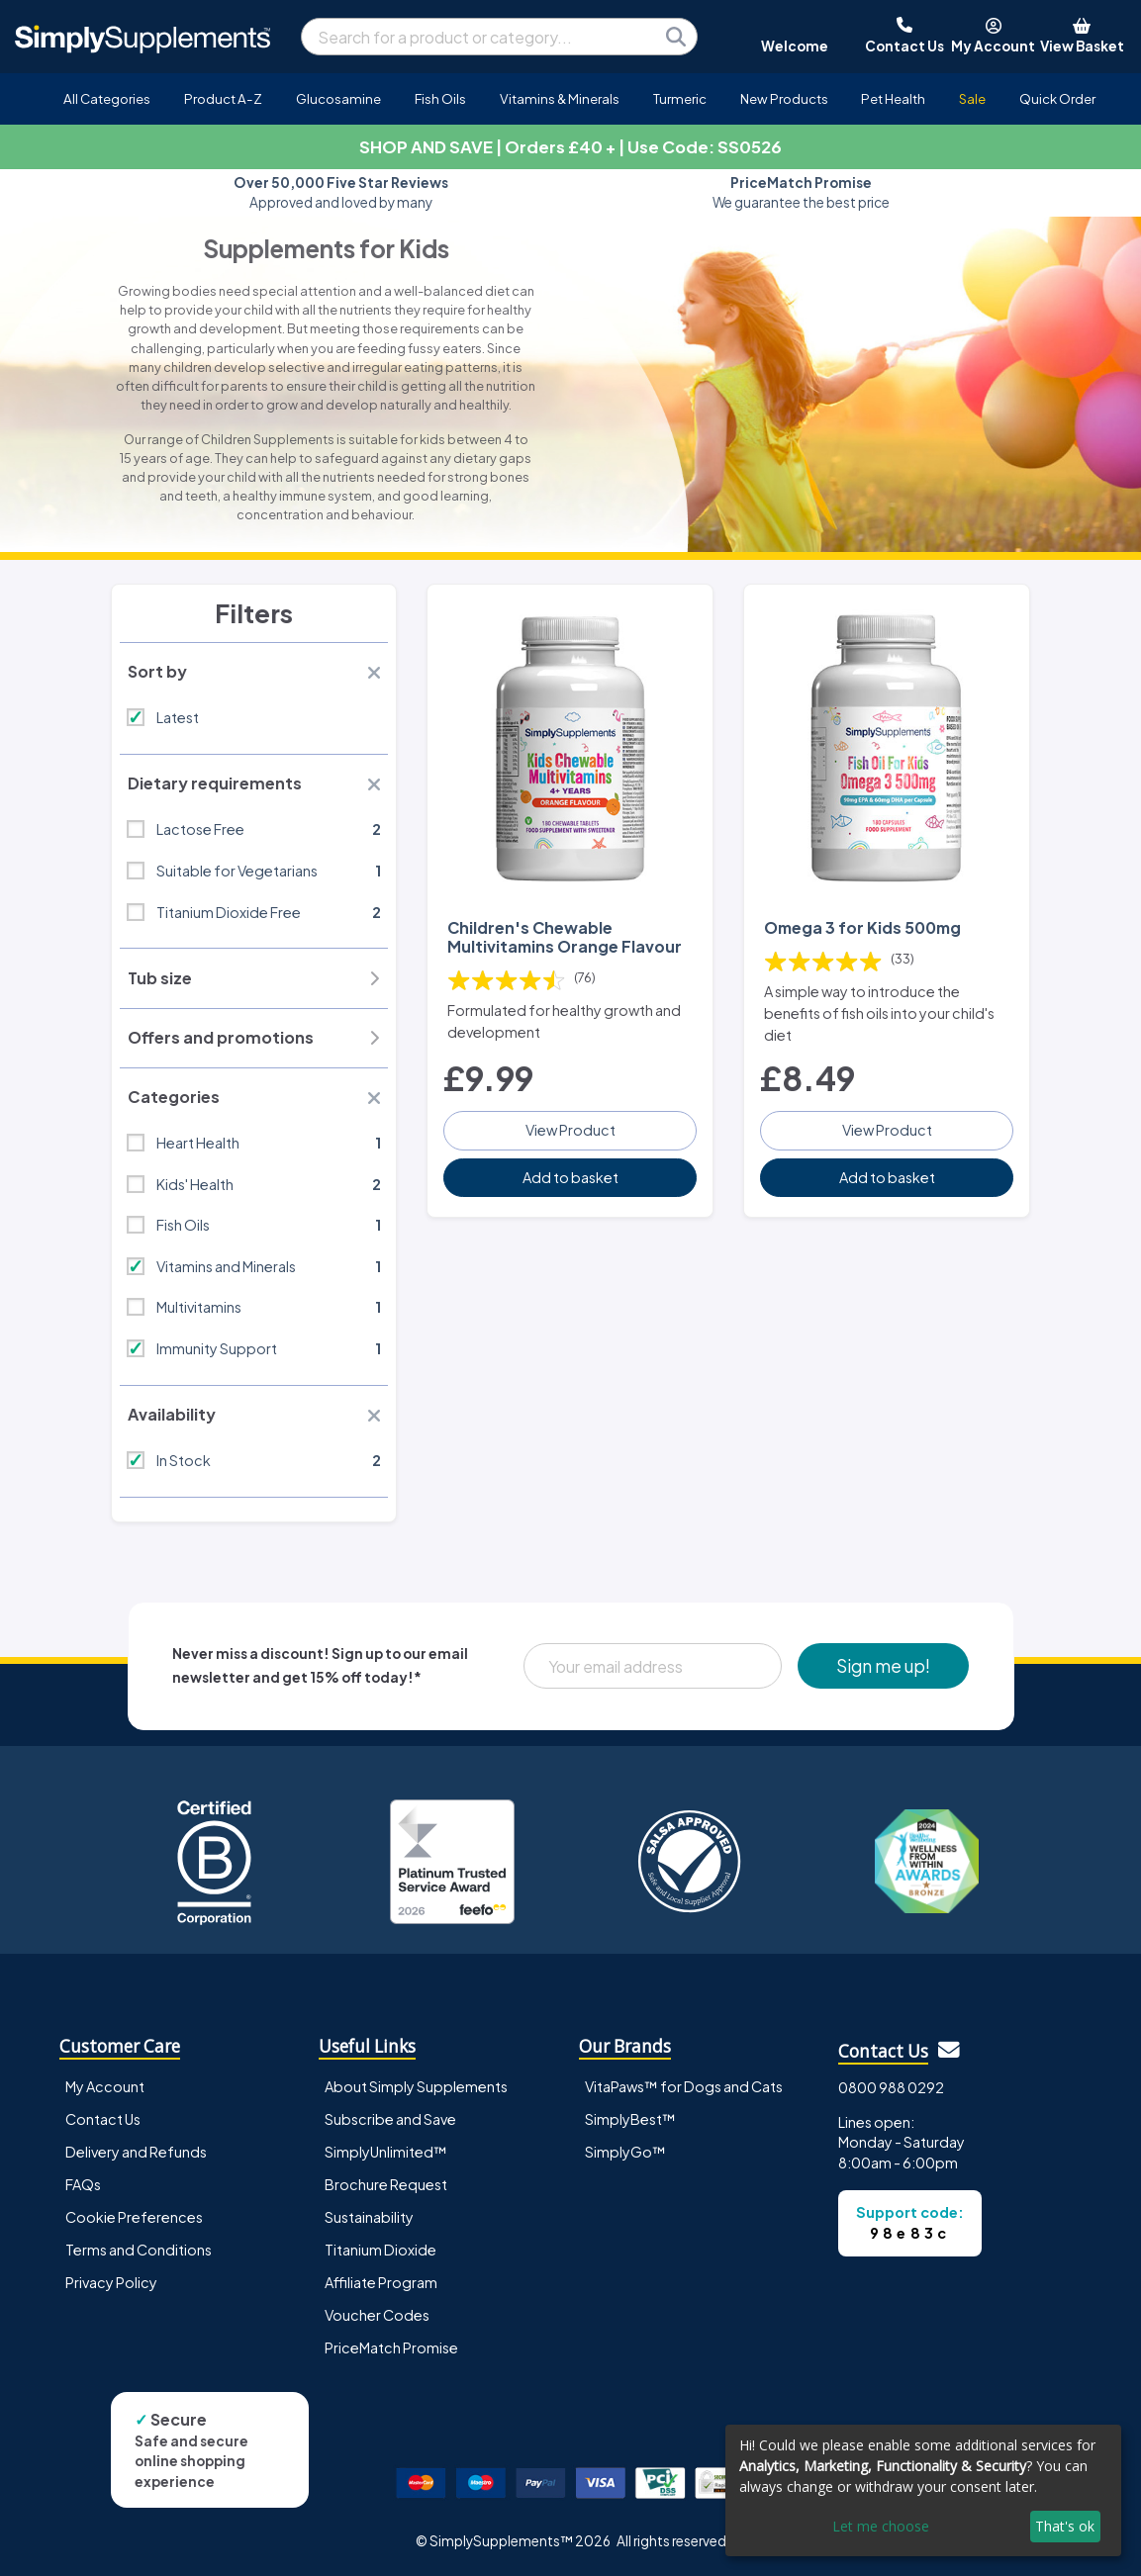 The height and width of the screenshot is (2576, 1141). I want to click on Let me choose, so click(880, 2526).